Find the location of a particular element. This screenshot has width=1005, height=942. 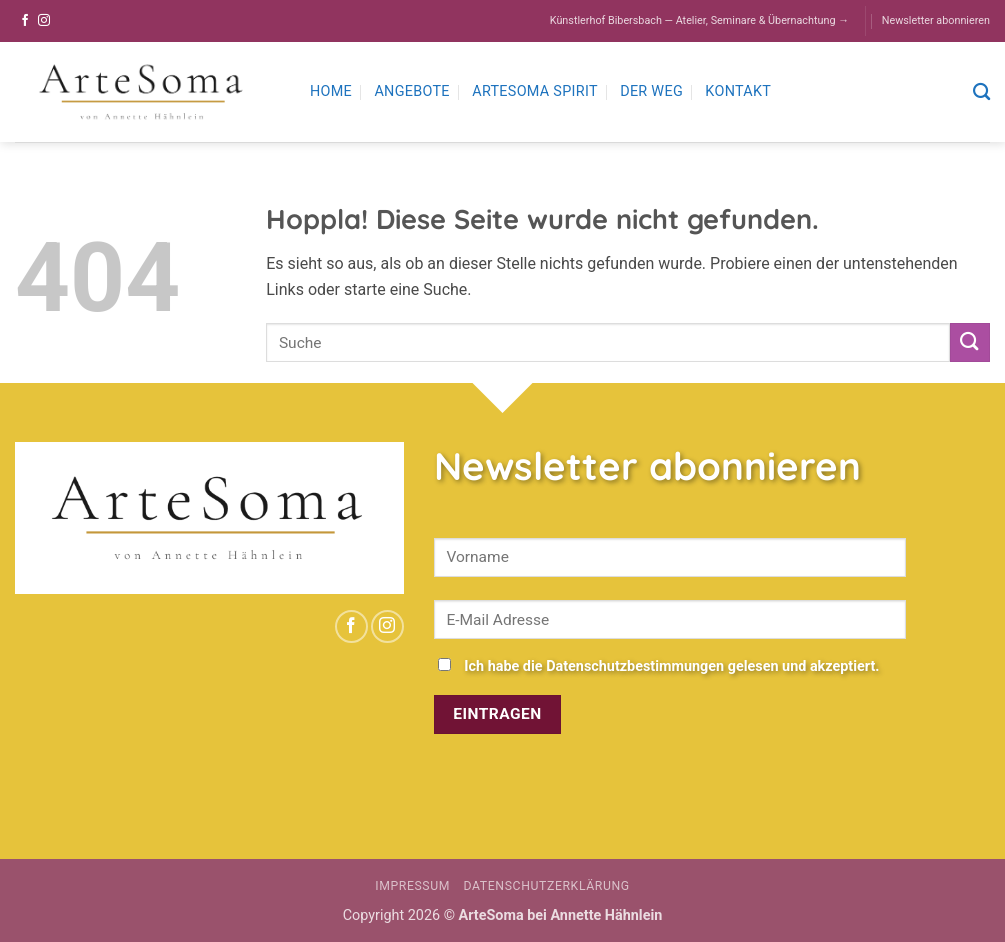

Künstlerhof Bibersbach — Atelier, Seminare & Übernachtung → is located at coordinates (699, 20).